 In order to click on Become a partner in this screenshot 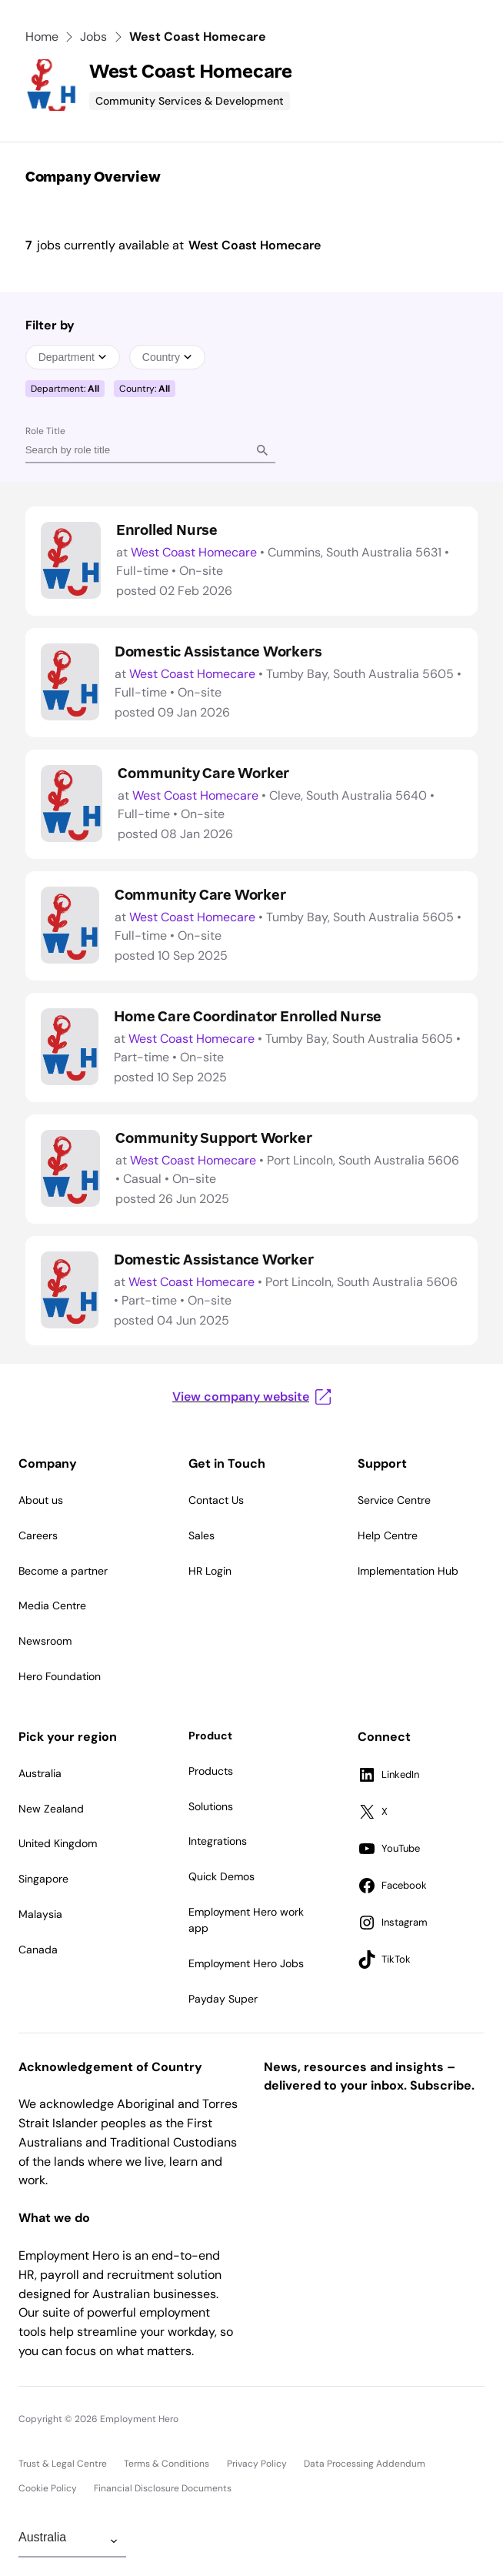, I will do `click(63, 1571)`.